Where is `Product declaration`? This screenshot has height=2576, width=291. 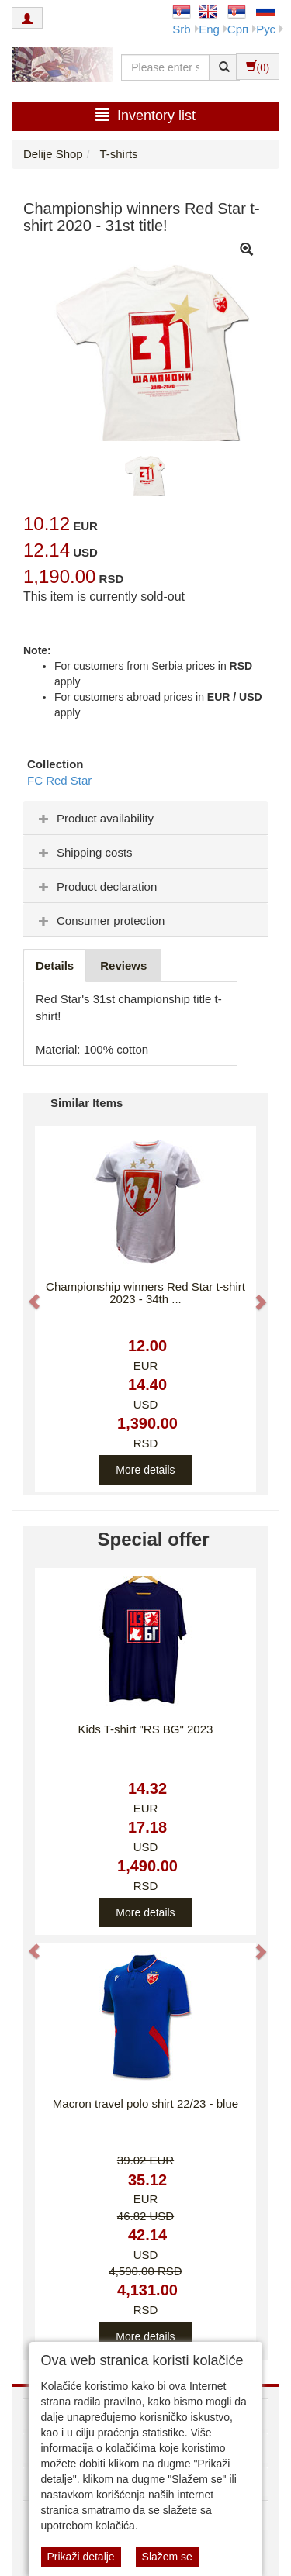
Product declaration is located at coordinates (96, 886).